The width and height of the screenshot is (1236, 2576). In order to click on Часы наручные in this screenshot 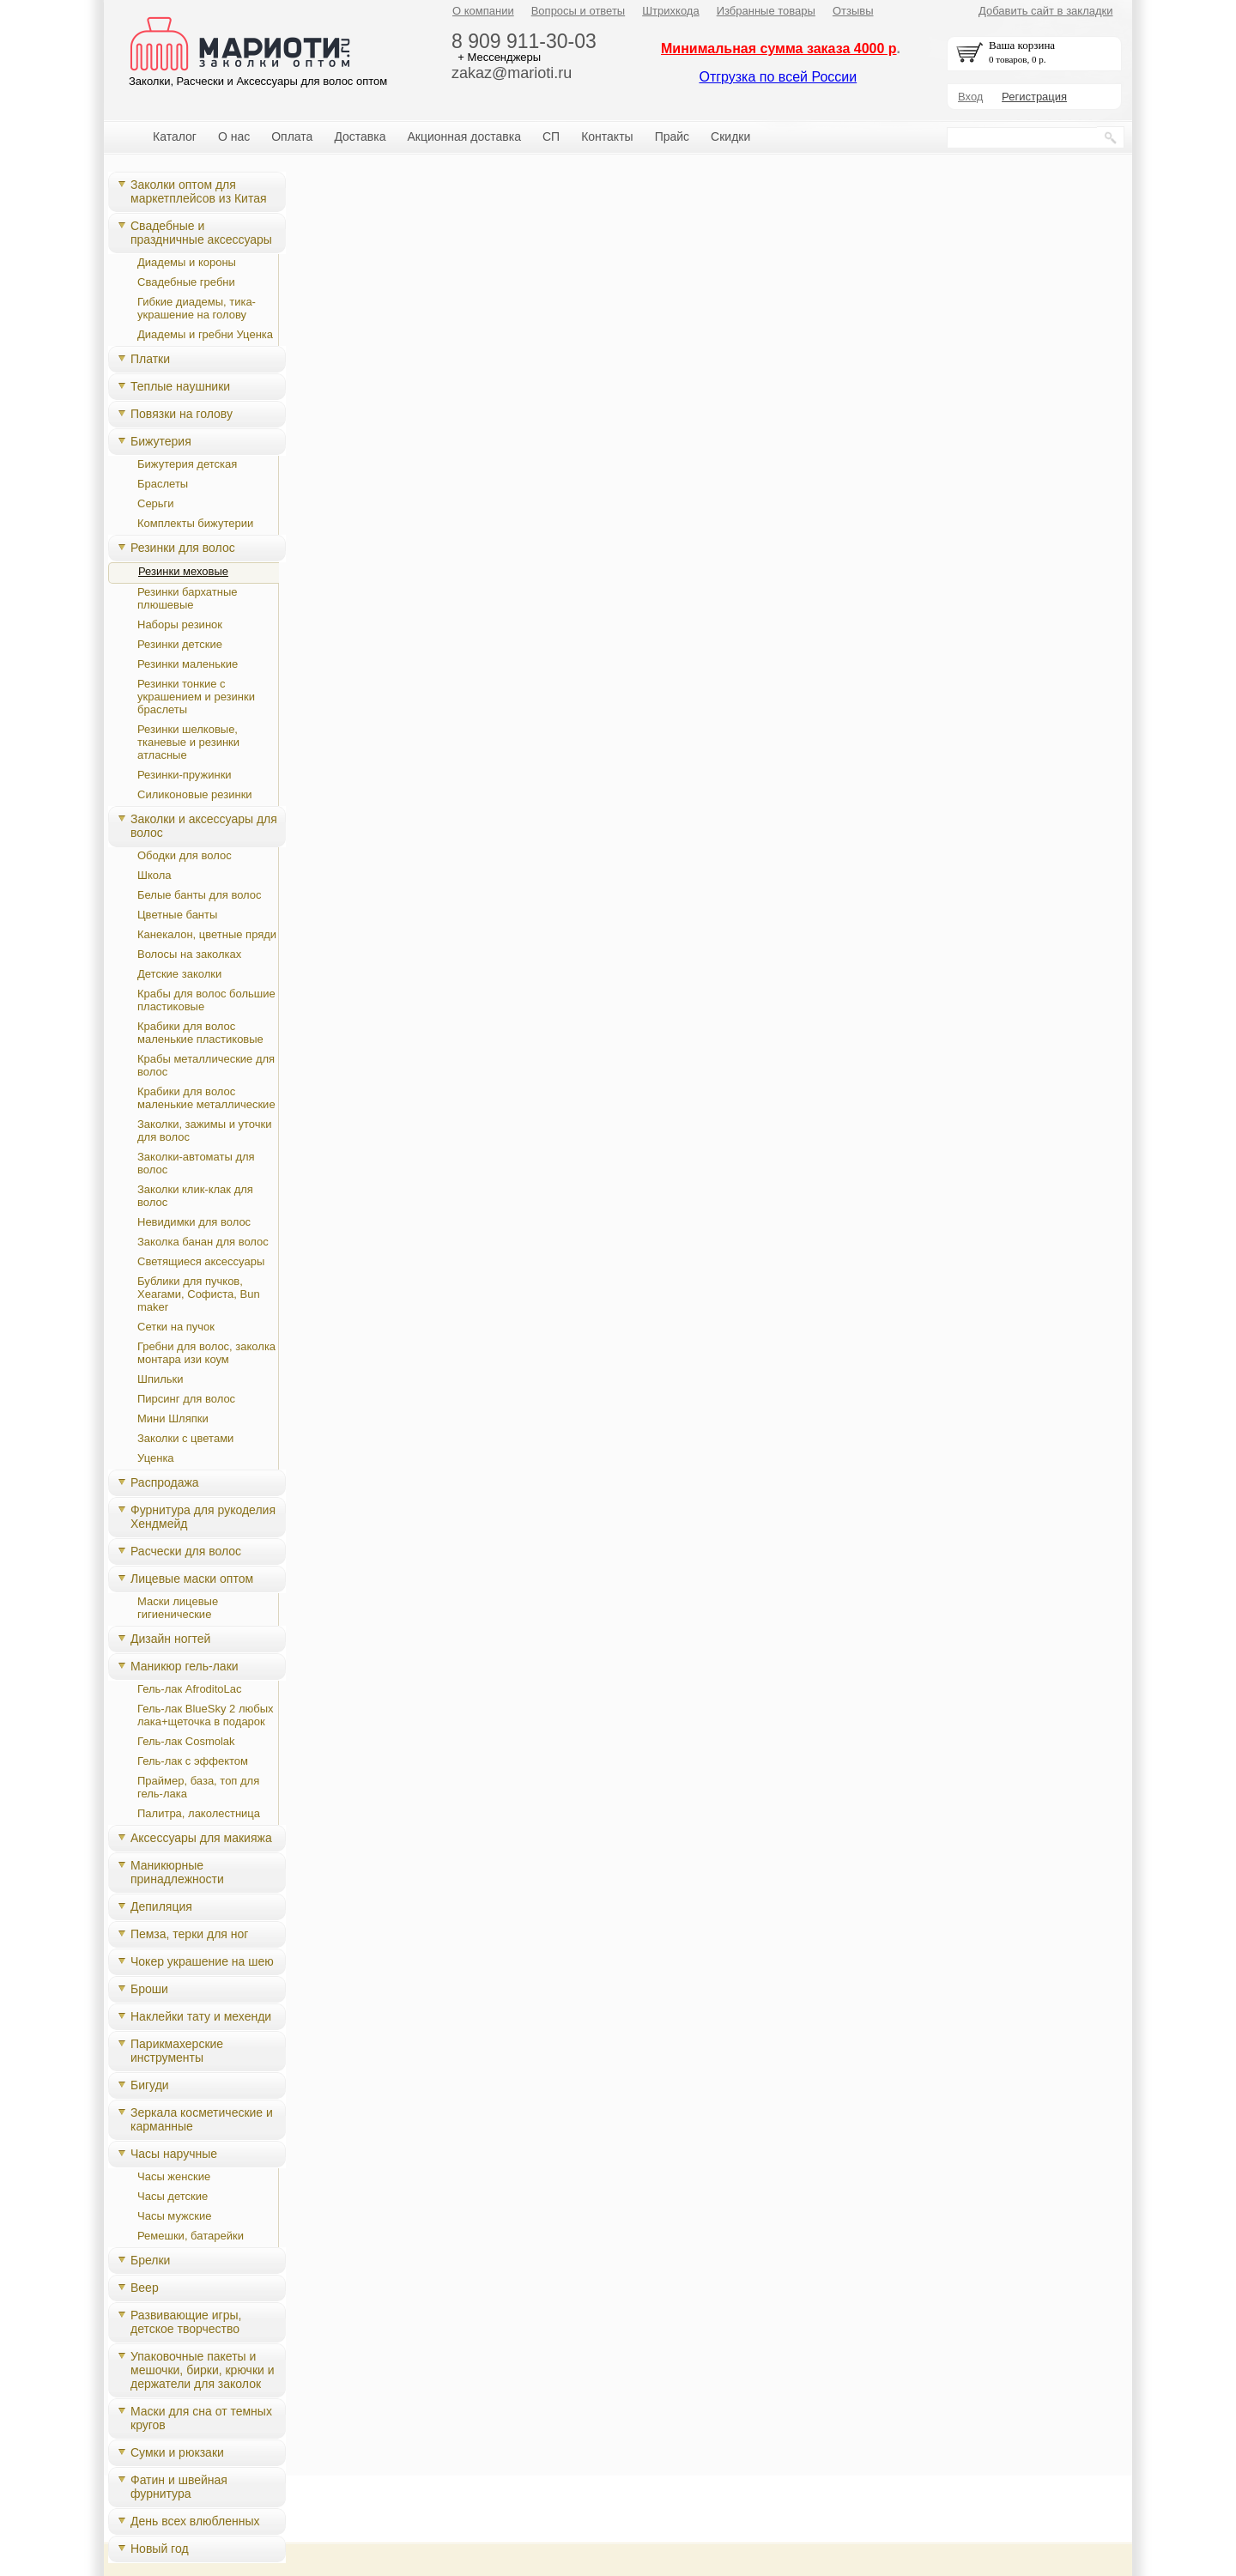, I will do `click(173, 2154)`.